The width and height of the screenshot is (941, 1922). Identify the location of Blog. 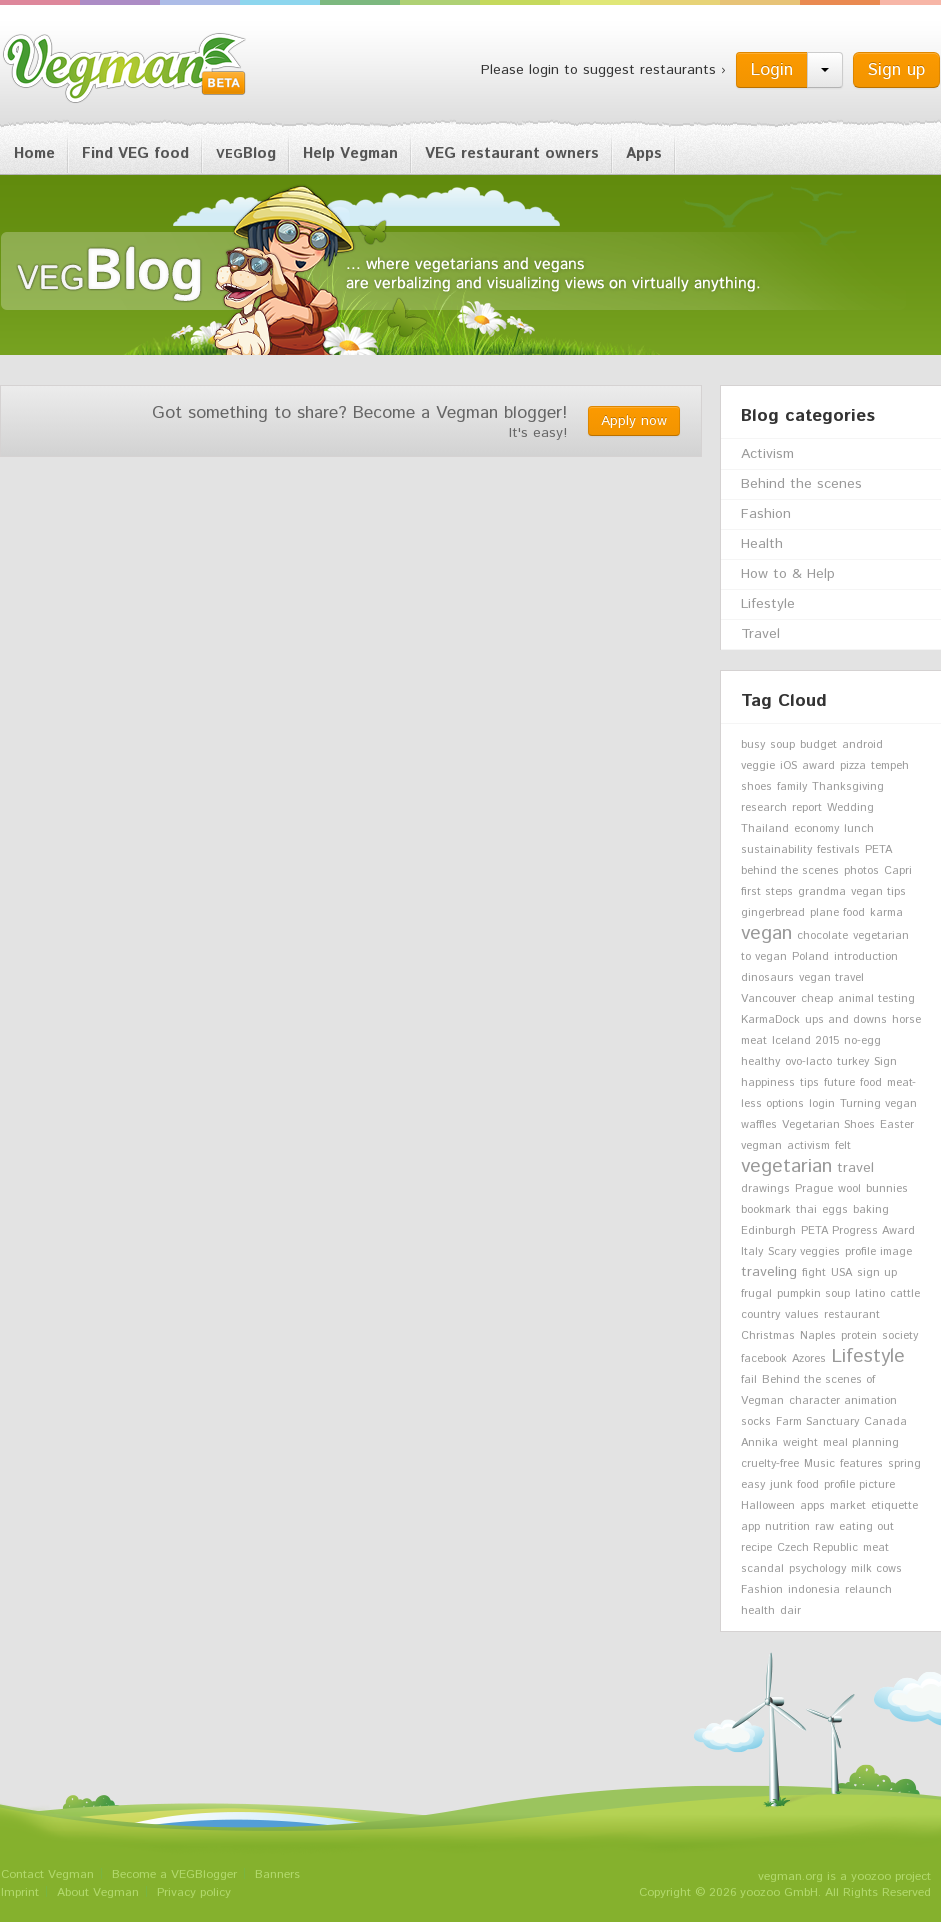
(246, 153).